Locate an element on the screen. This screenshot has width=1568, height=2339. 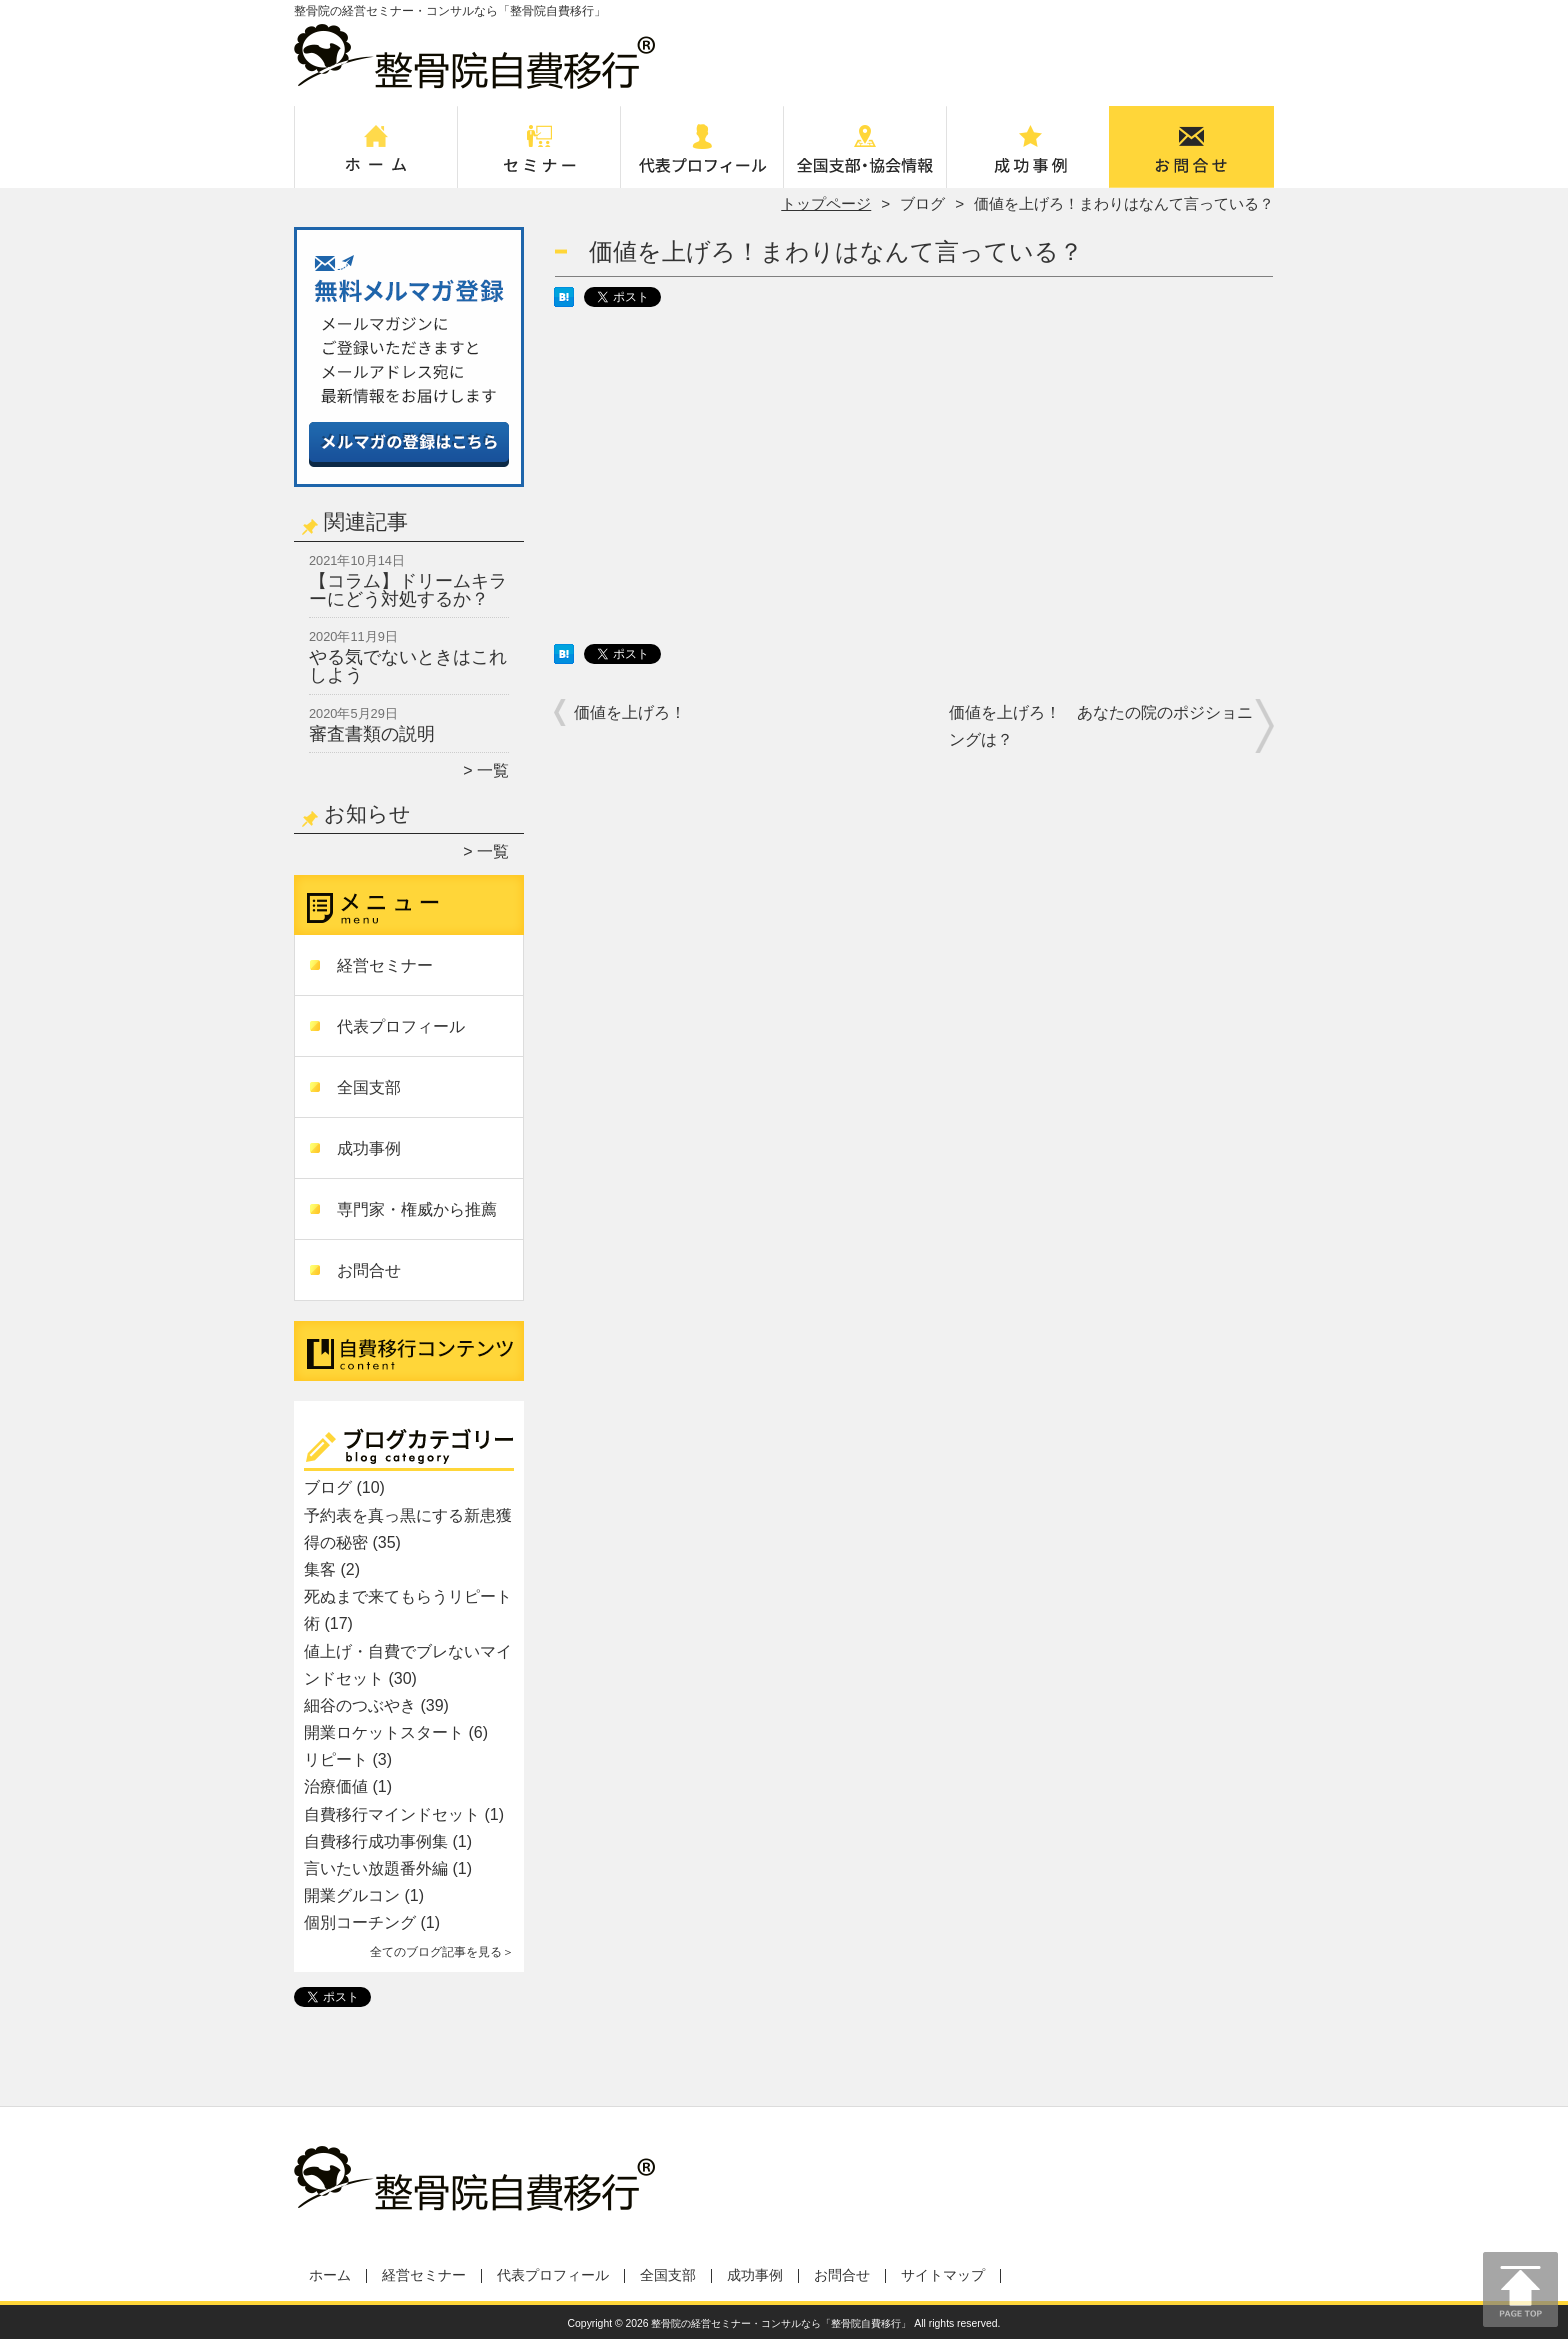
ホーム is located at coordinates (376, 156).